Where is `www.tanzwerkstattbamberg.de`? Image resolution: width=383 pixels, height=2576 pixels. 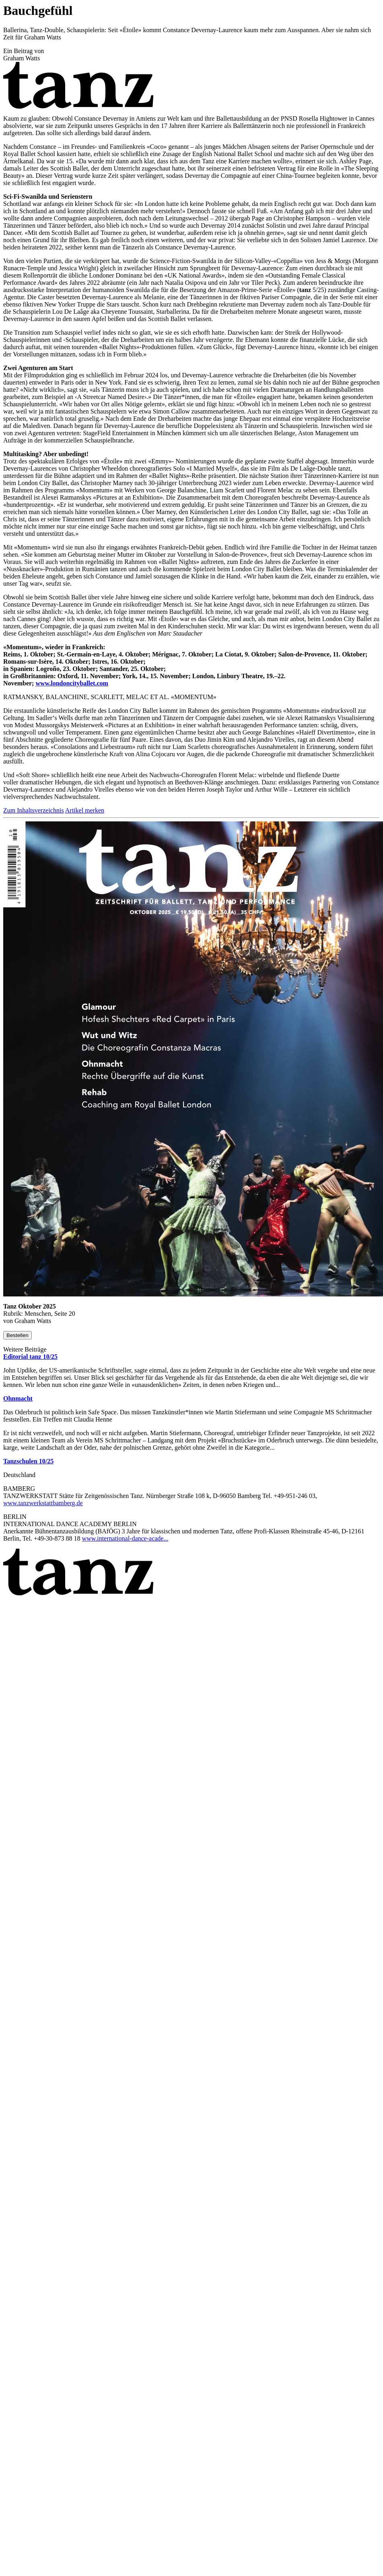 www.tanzwerkstattbamberg.de is located at coordinates (43, 1503).